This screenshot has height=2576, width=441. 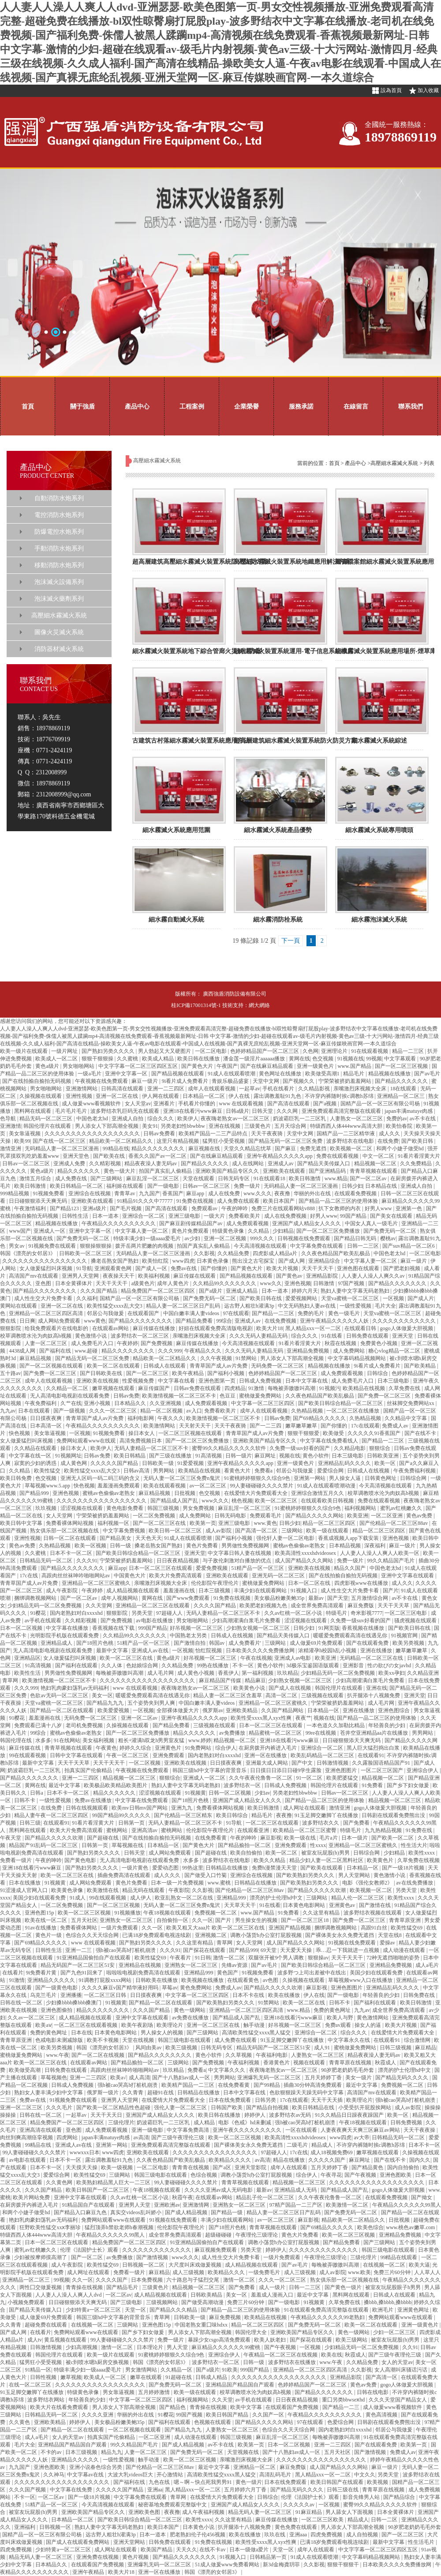 I want to click on 午夜视频在线免费观看, so click(x=102, y=1081).